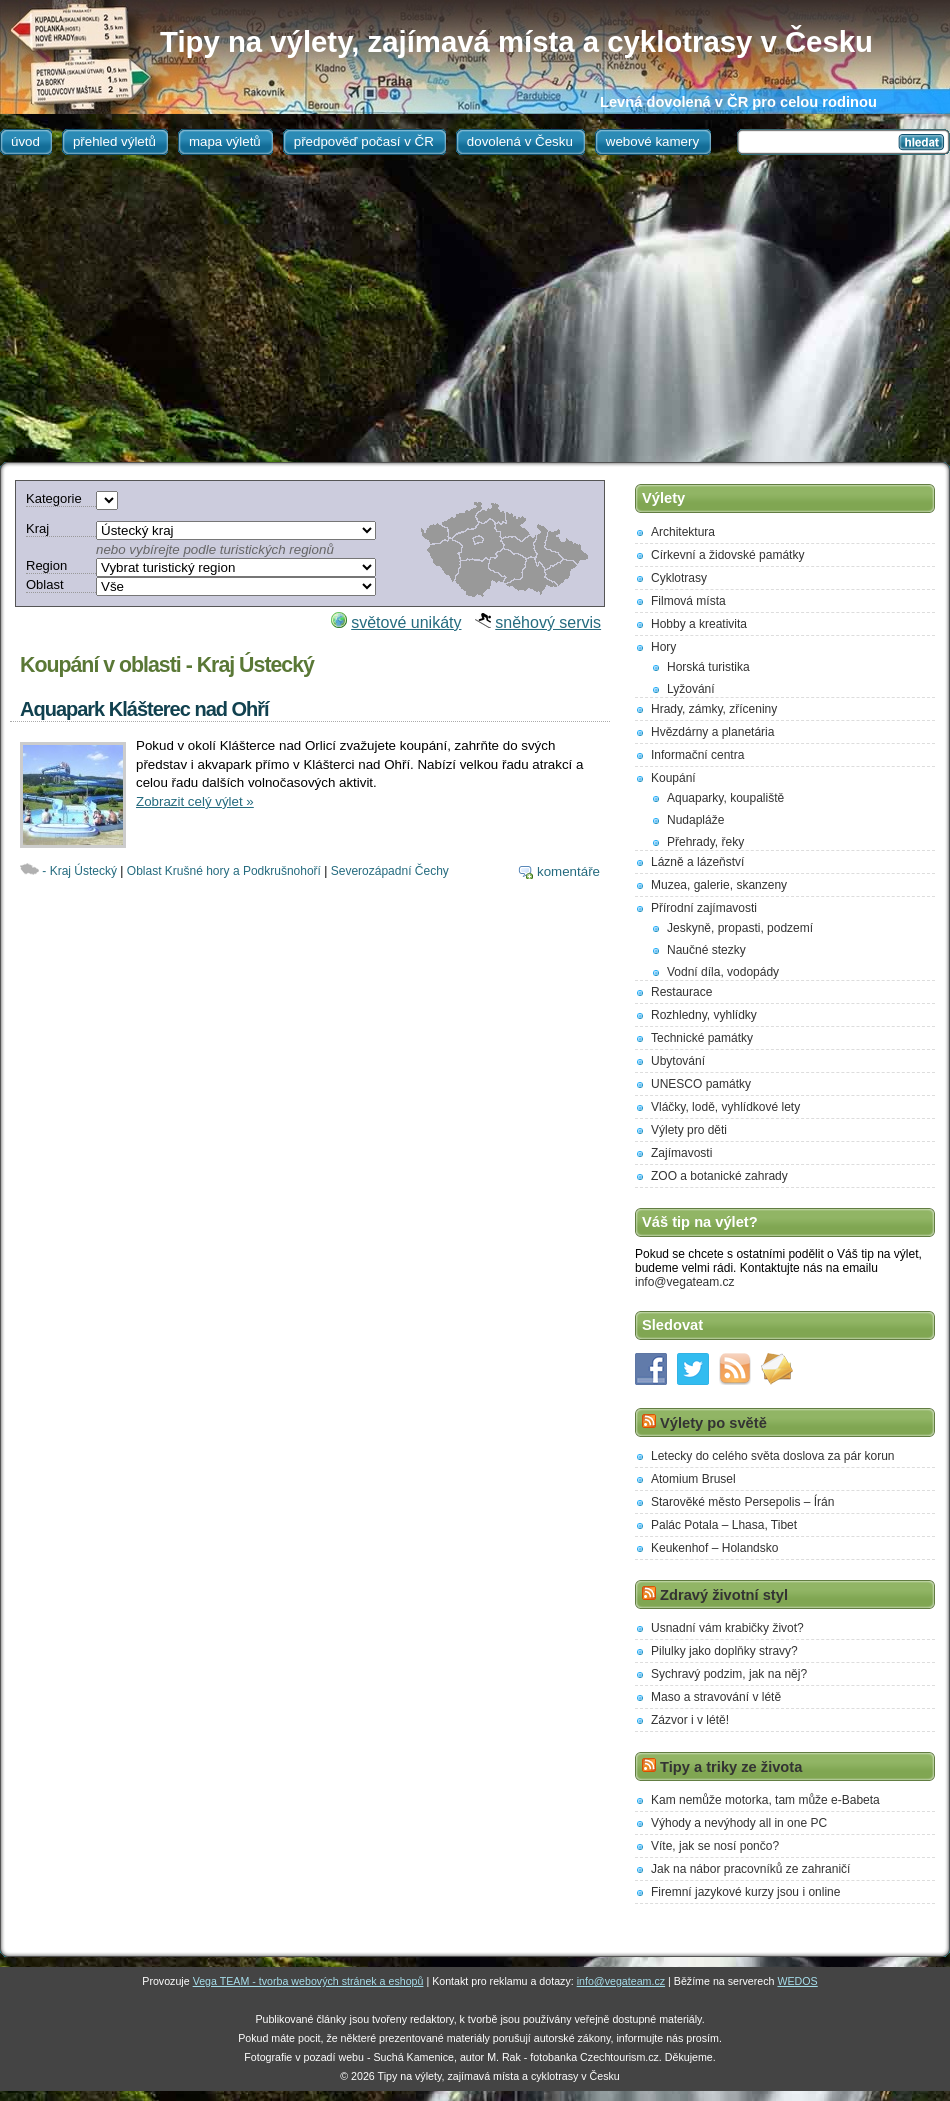  Describe the element at coordinates (724, 1525) in the screenshot. I see `Palác Potala – Lhasa, Tibet` at that location.